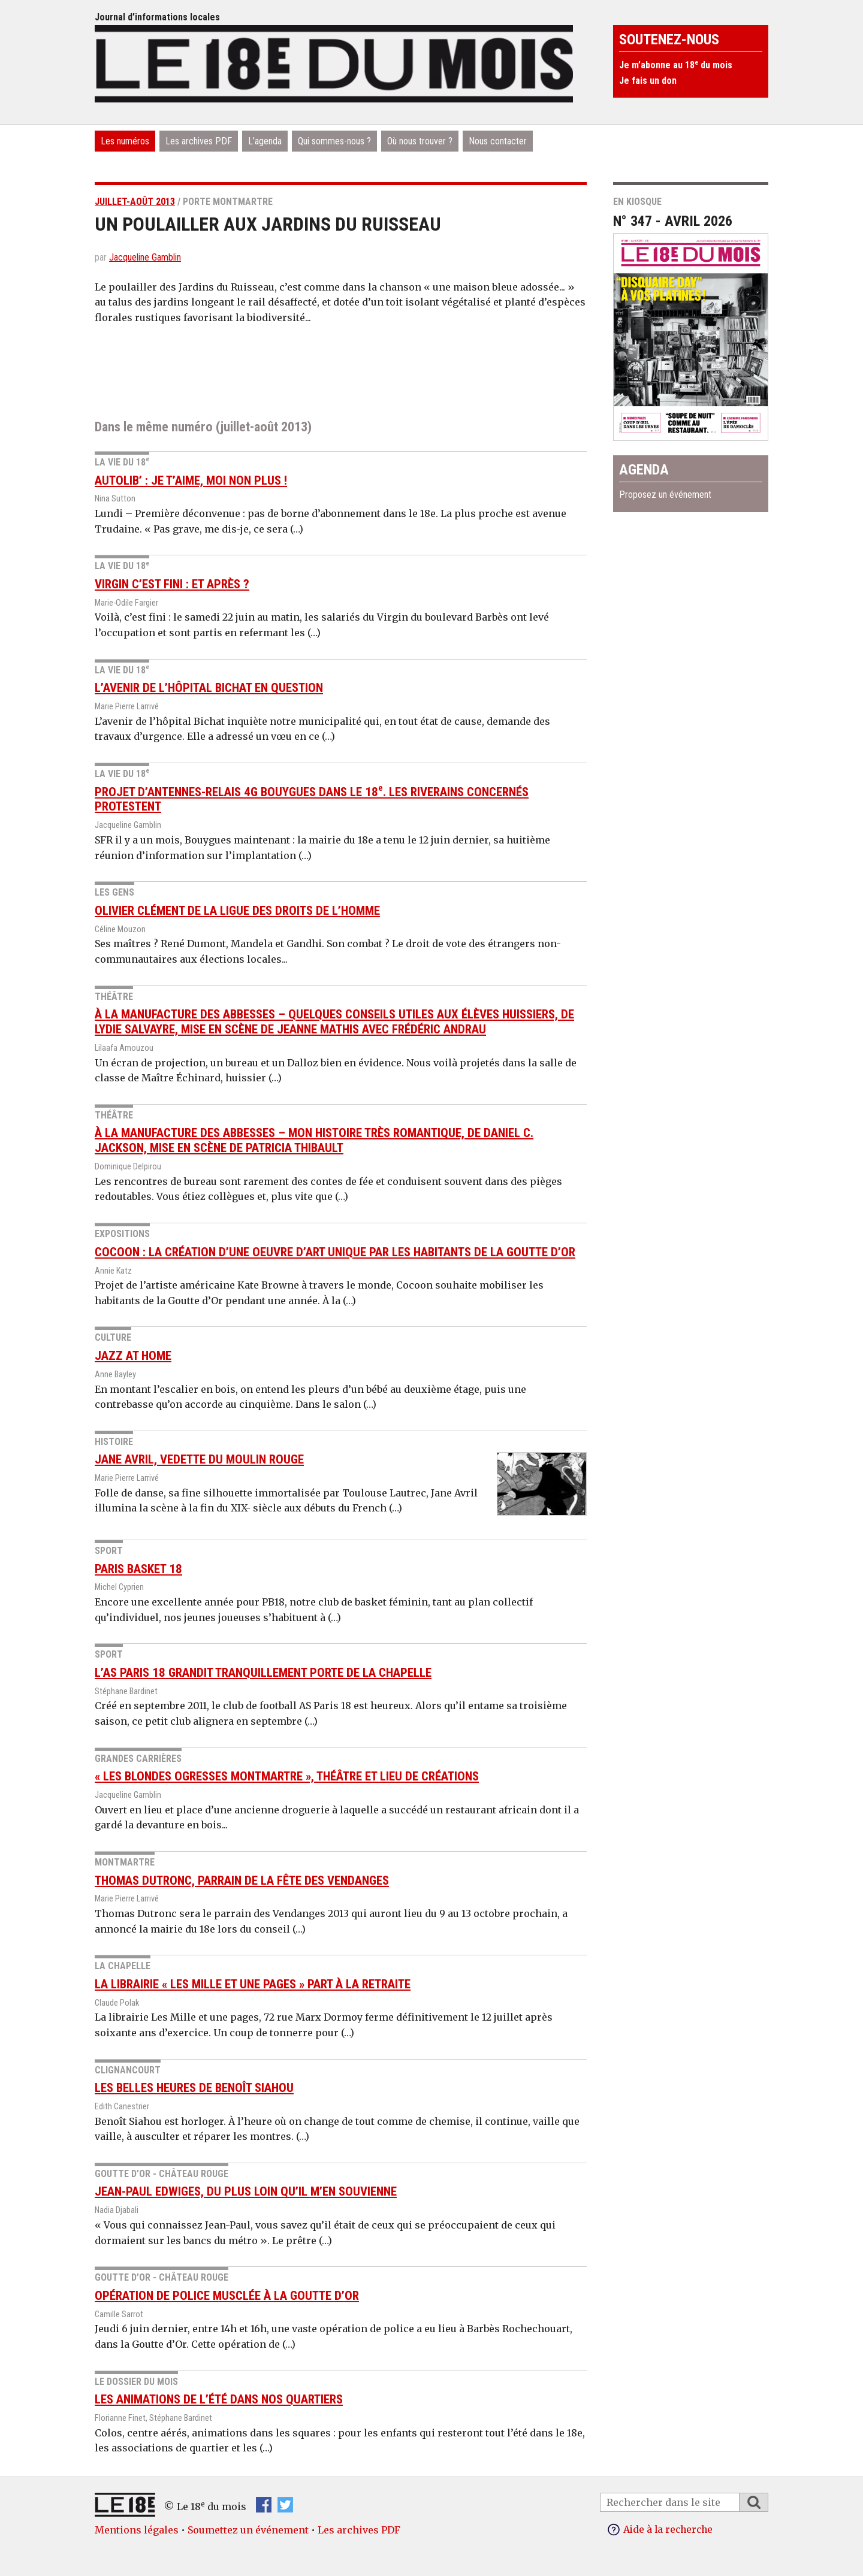 The width and height of the screenshot is (863, 2576). Describe the element at coordinates (237, 910) in the screenshot. I see `Olivier Clément de la Ligue des droits de l’Homme` at that location.